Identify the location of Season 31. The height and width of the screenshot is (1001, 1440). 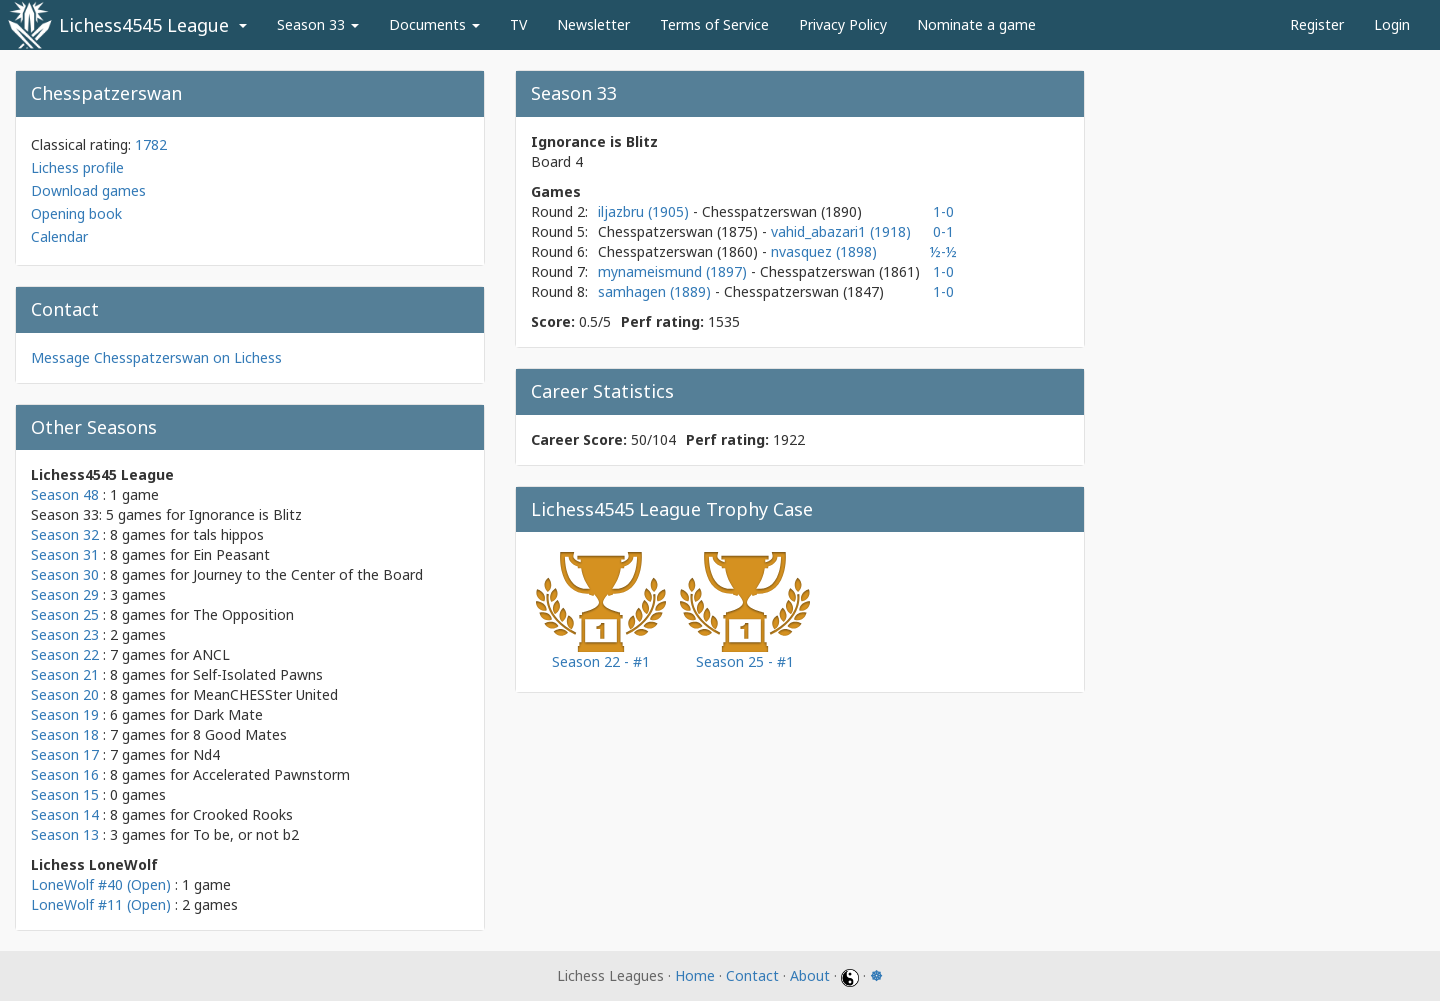
(65, 554).